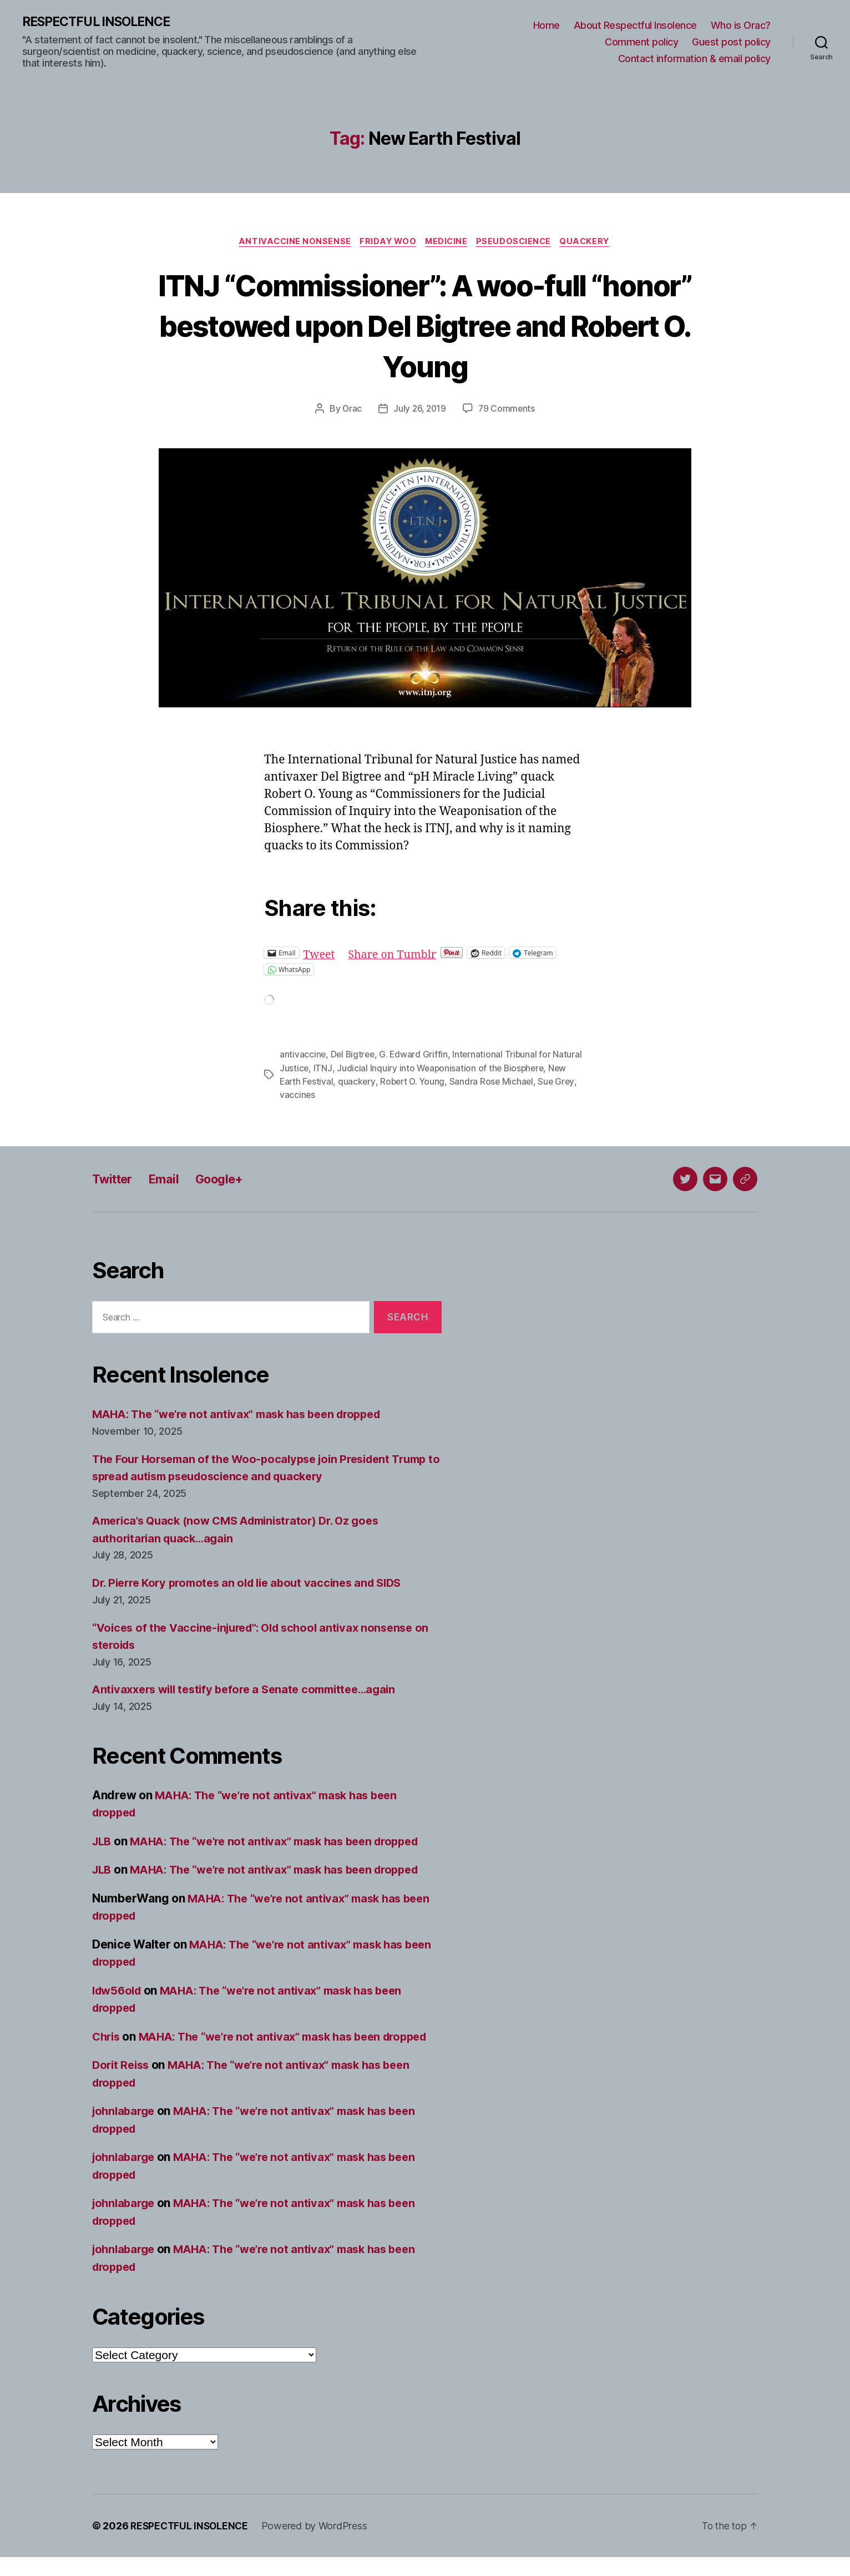 Image resolution: width=850 pixels, height=2576 pixels. I want to click on Who is Orac?, so click(741, 26).